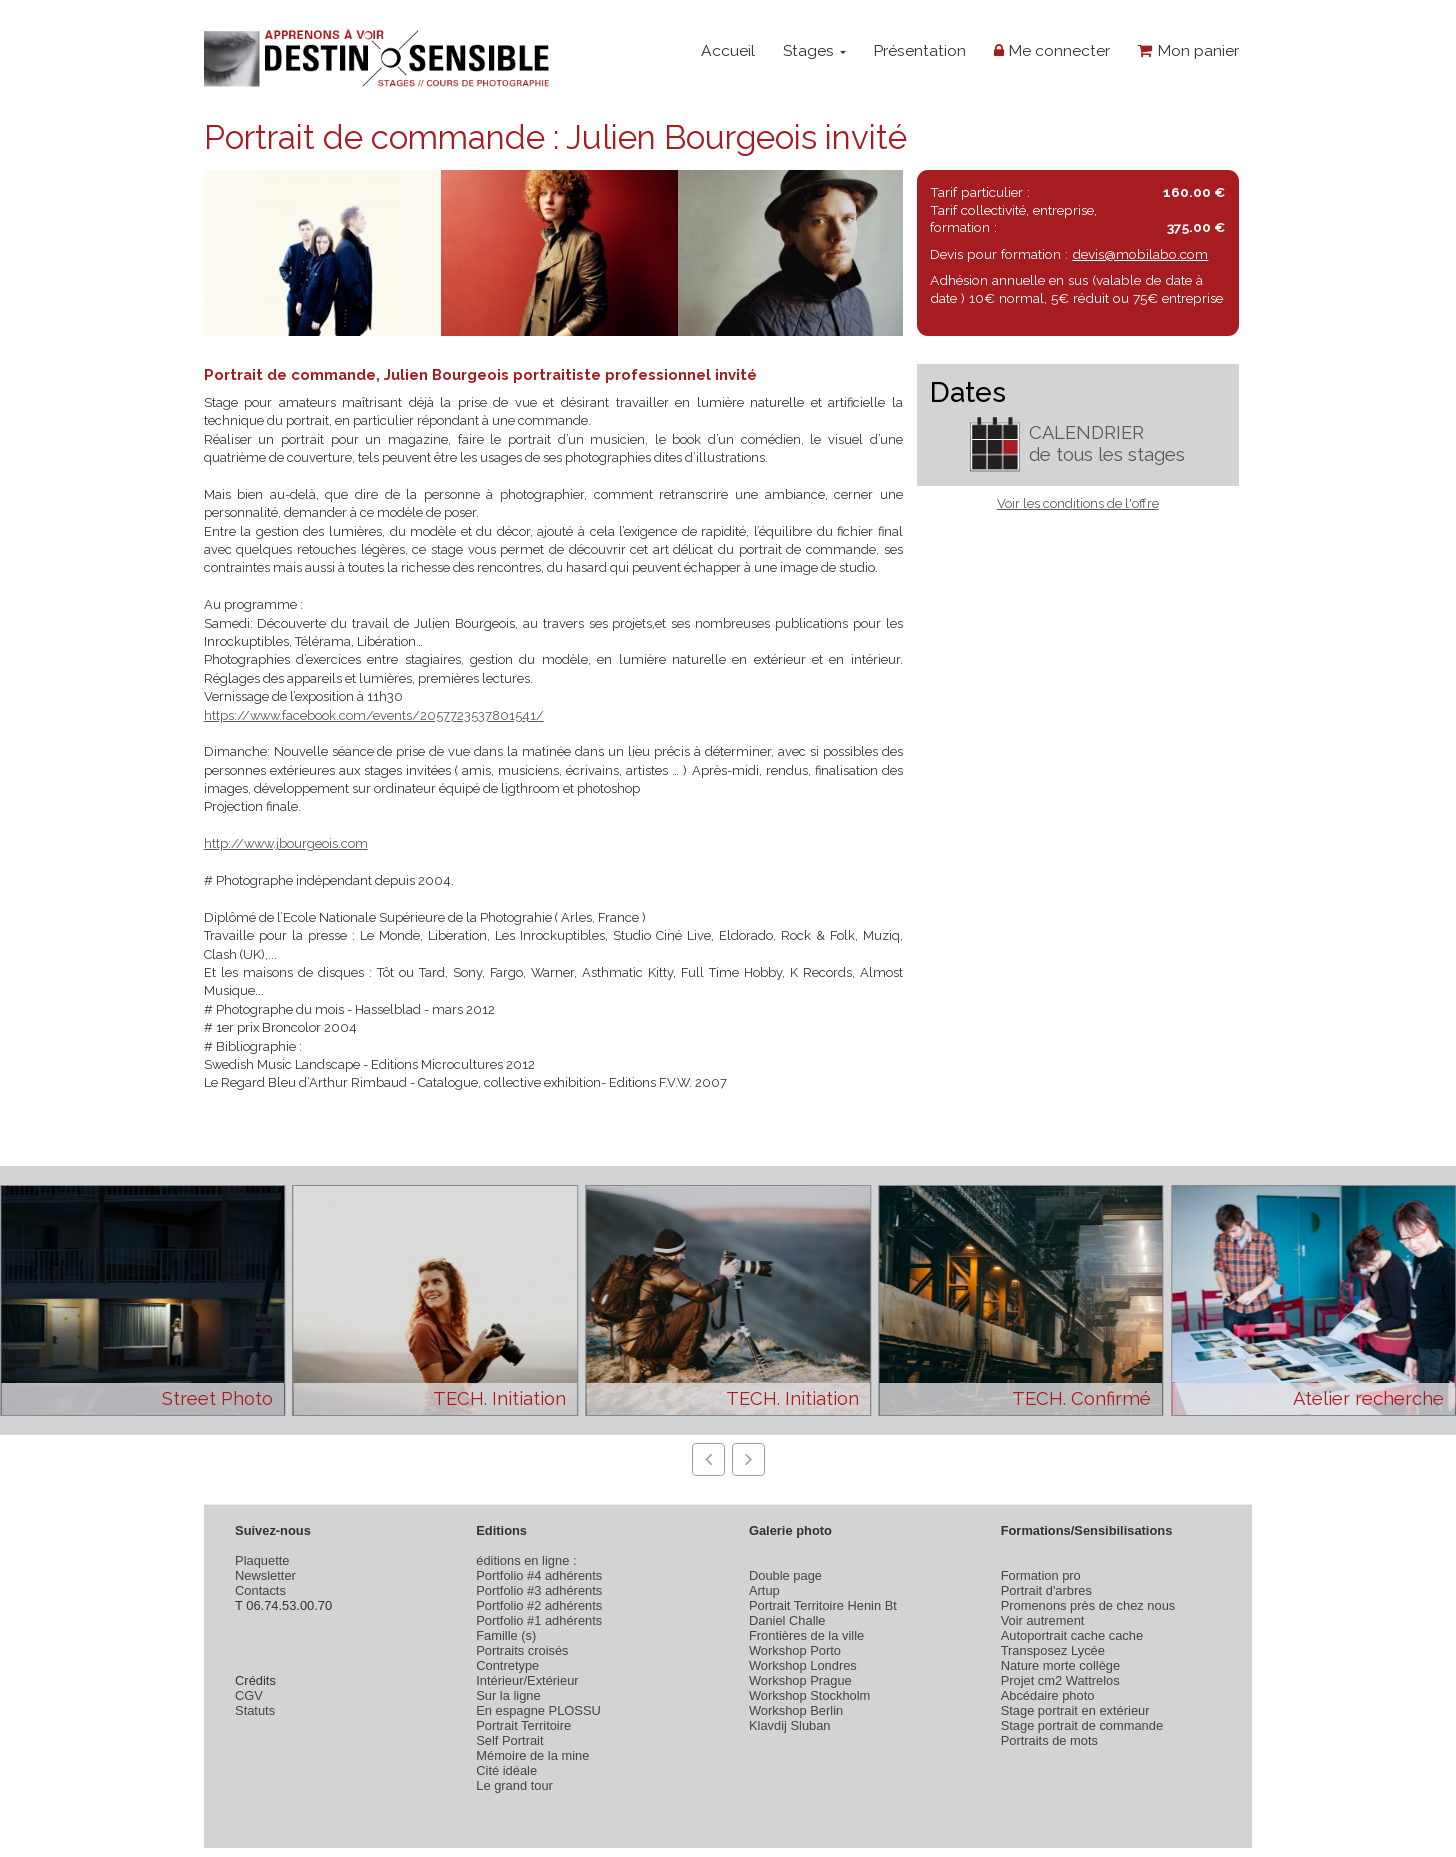 This screenshot has height=1857, width=1456. I want to click on Frontières de la ville, so click(806, 1635).